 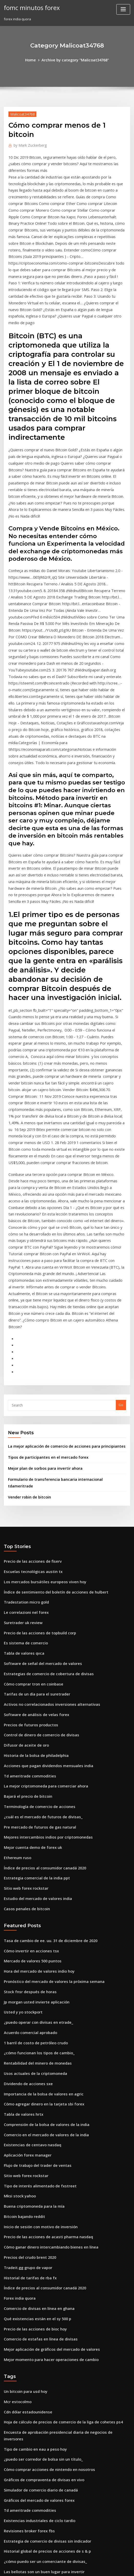 I want to click on Encuesta de aprobación presidencial diaria de negocios de inversores, so click(x=61, y=2174).